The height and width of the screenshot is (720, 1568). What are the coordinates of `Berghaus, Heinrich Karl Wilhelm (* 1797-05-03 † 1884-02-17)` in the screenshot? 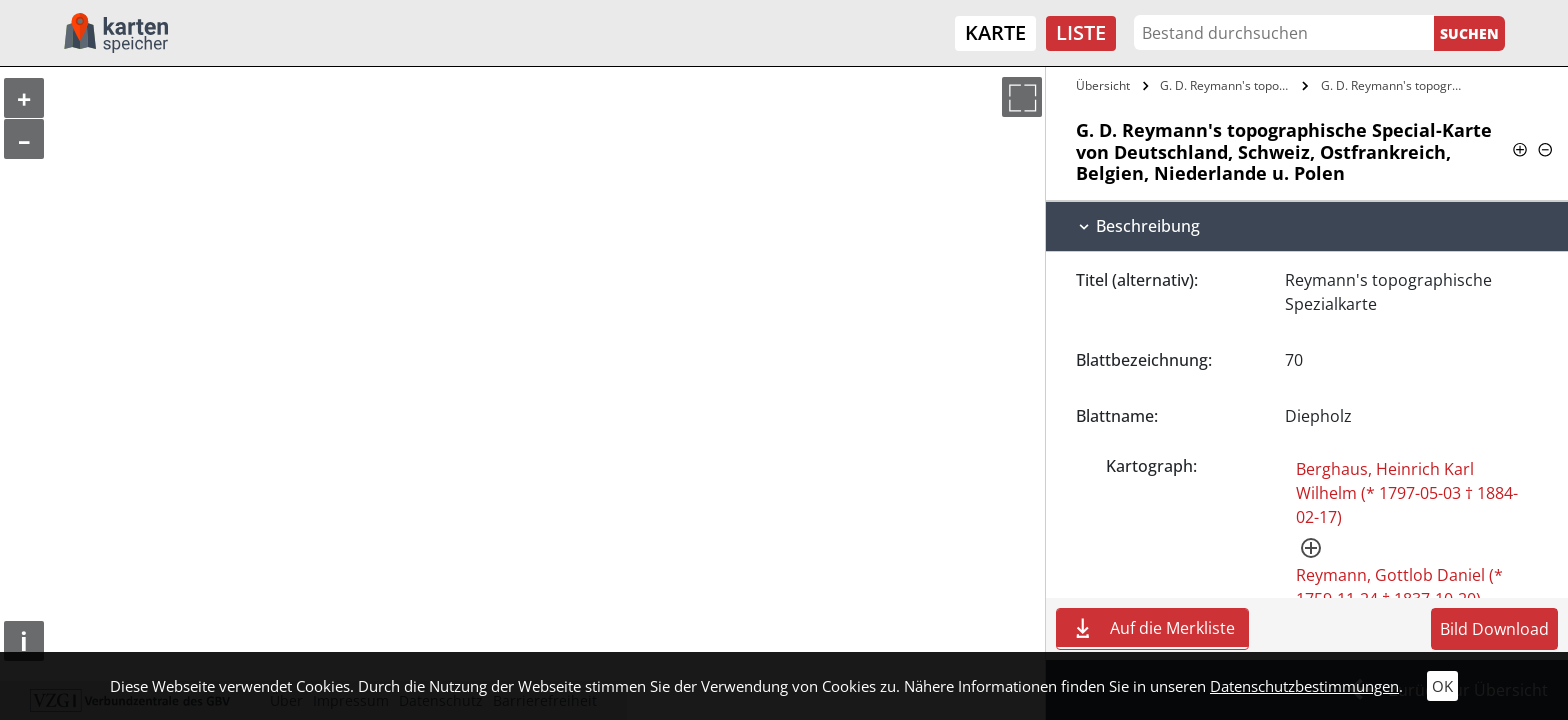 It's located at (1407, 493).